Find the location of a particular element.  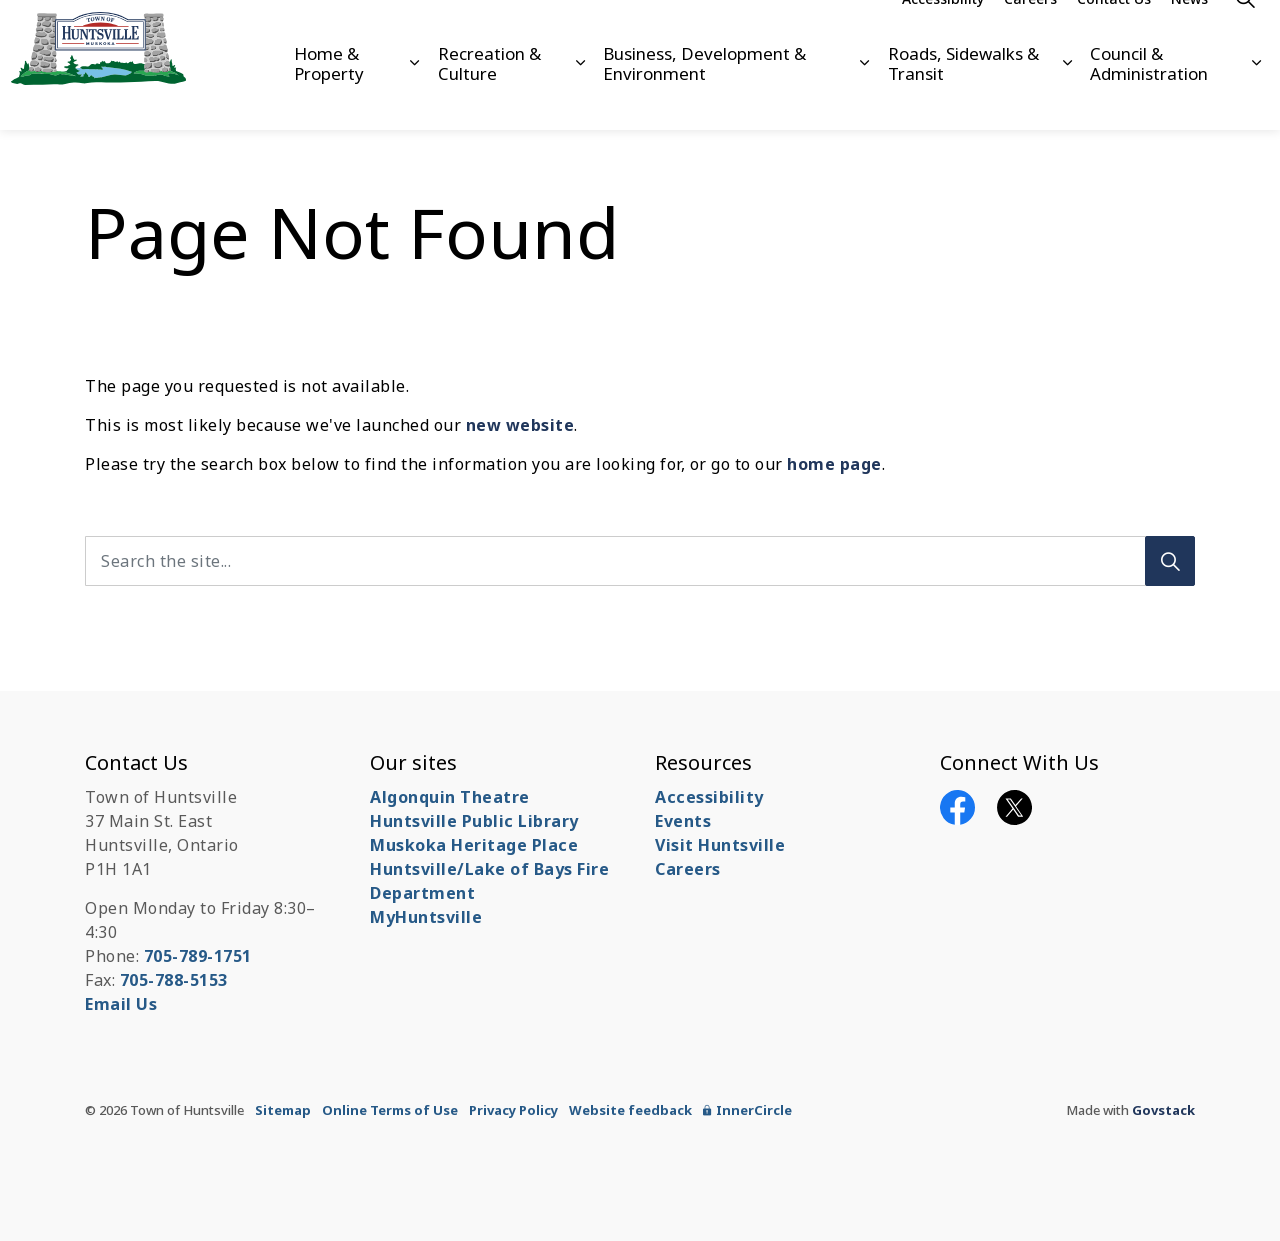

[Expand sub pages Council & Administration] is located at coordinates (1257, 97).